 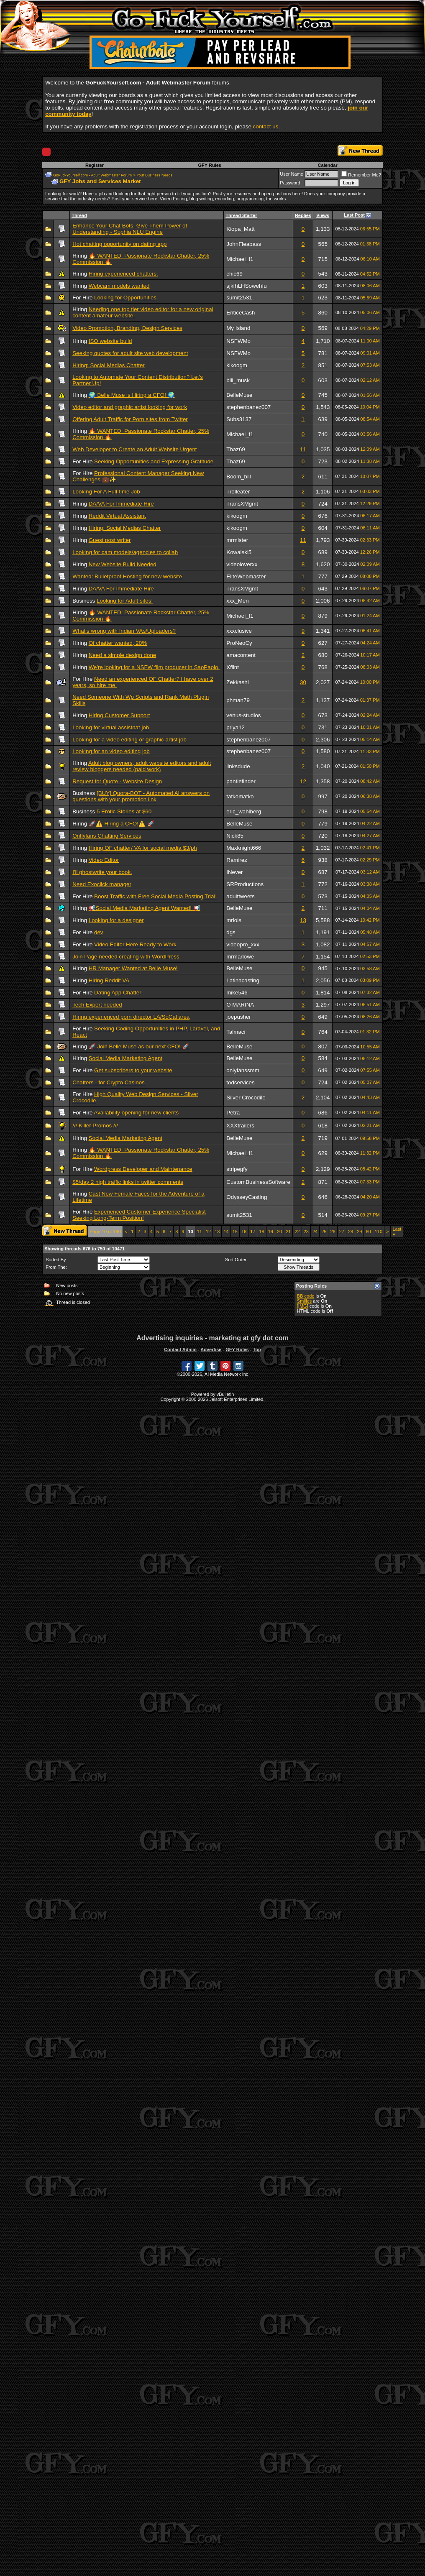 What do you see at coordinates (240, 1005) in the screenshot?
I see `O MARINA` at bounding box center [240, 1005].